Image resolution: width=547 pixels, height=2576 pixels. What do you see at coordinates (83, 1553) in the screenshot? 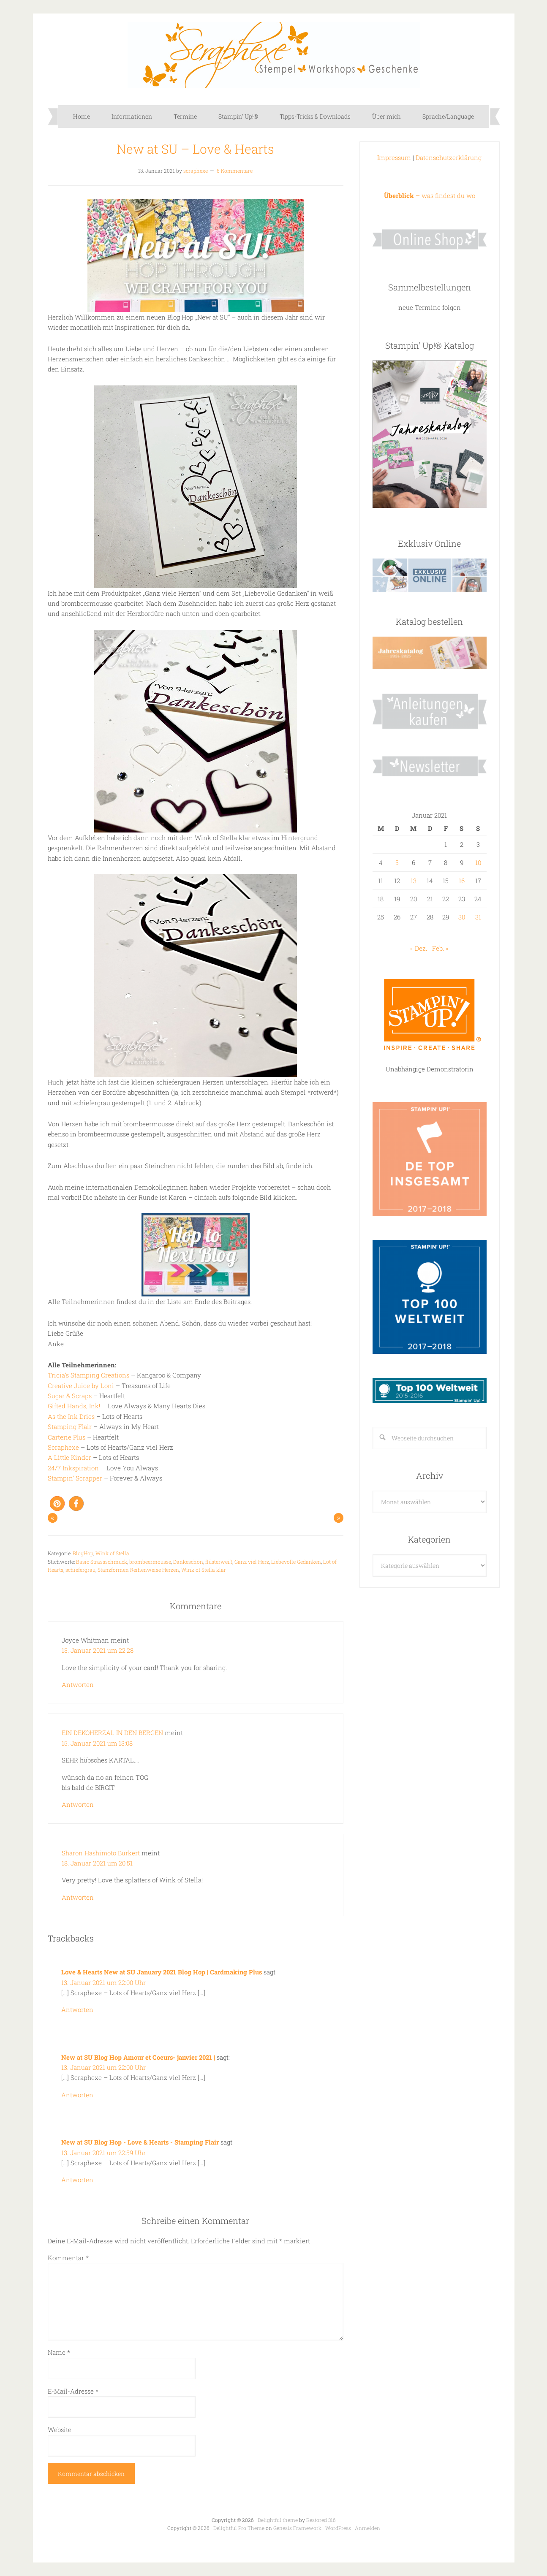
I see `BlogHop` at bounding box center [83, 1553].